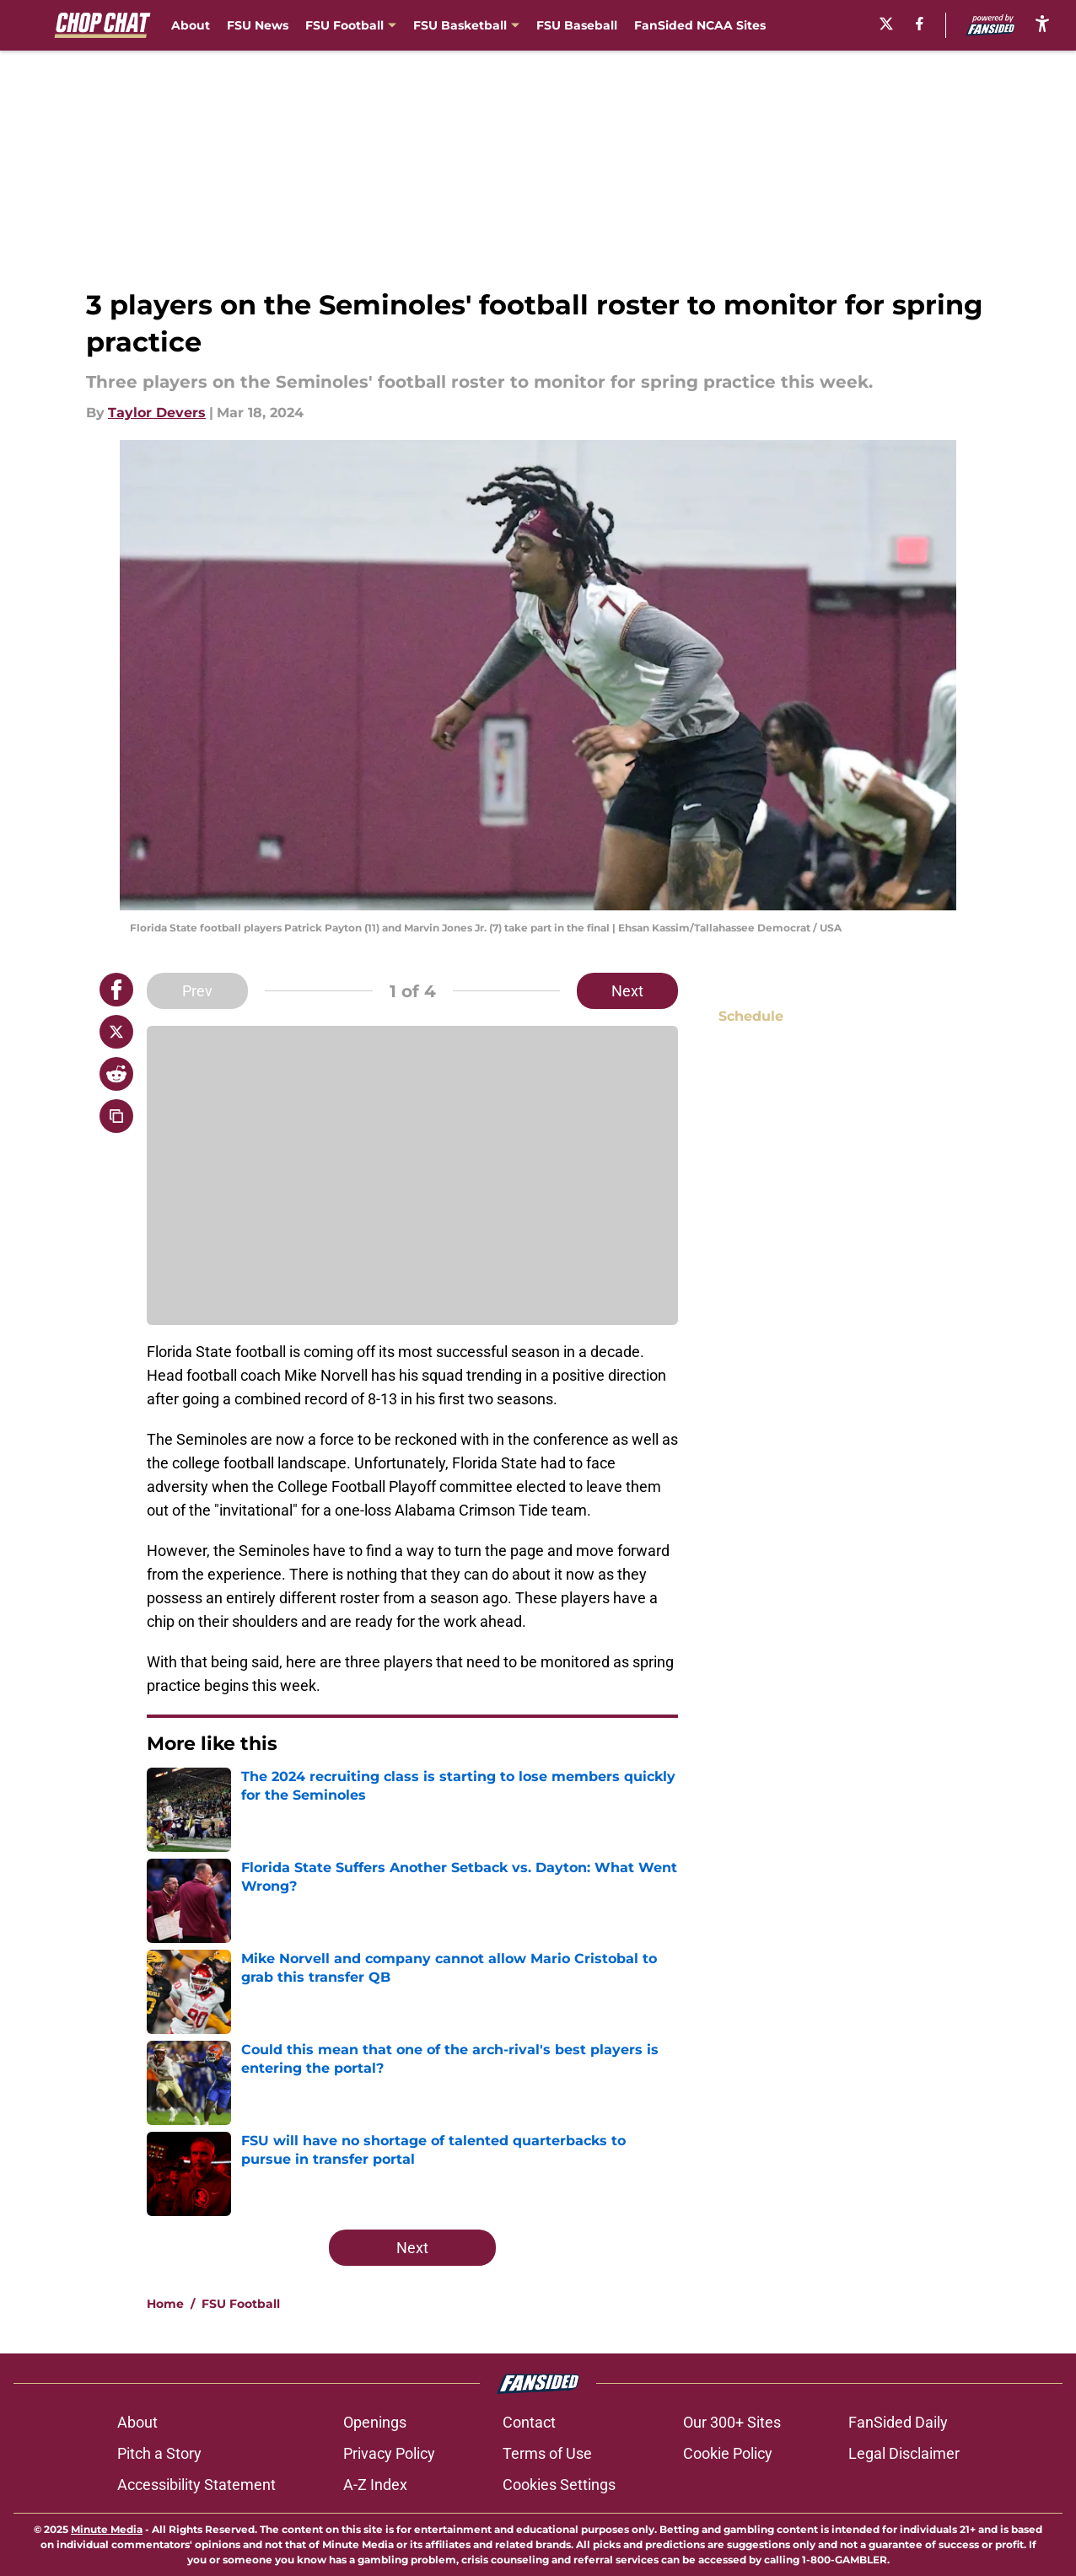 The image size is (1076, 2576). Describe the element at coordinates (529, 2422) in the screenshot. I see `Contact` at that location.